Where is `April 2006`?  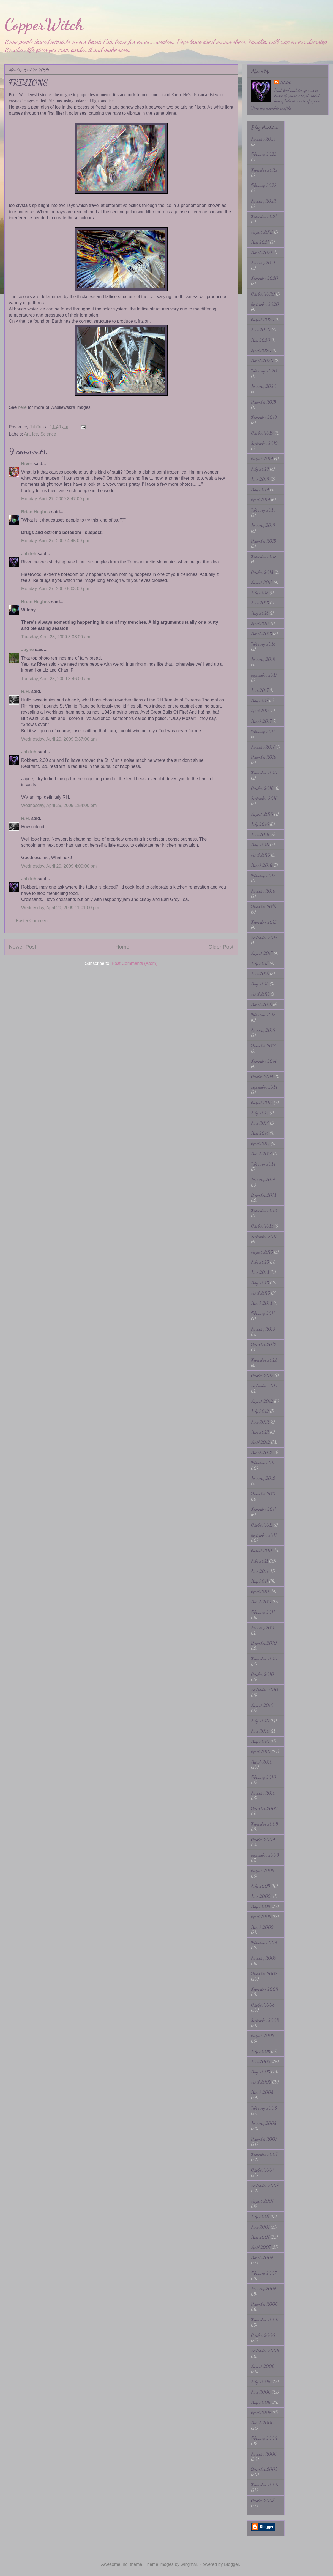
April 2006 is located at coordinates (261, 2412).